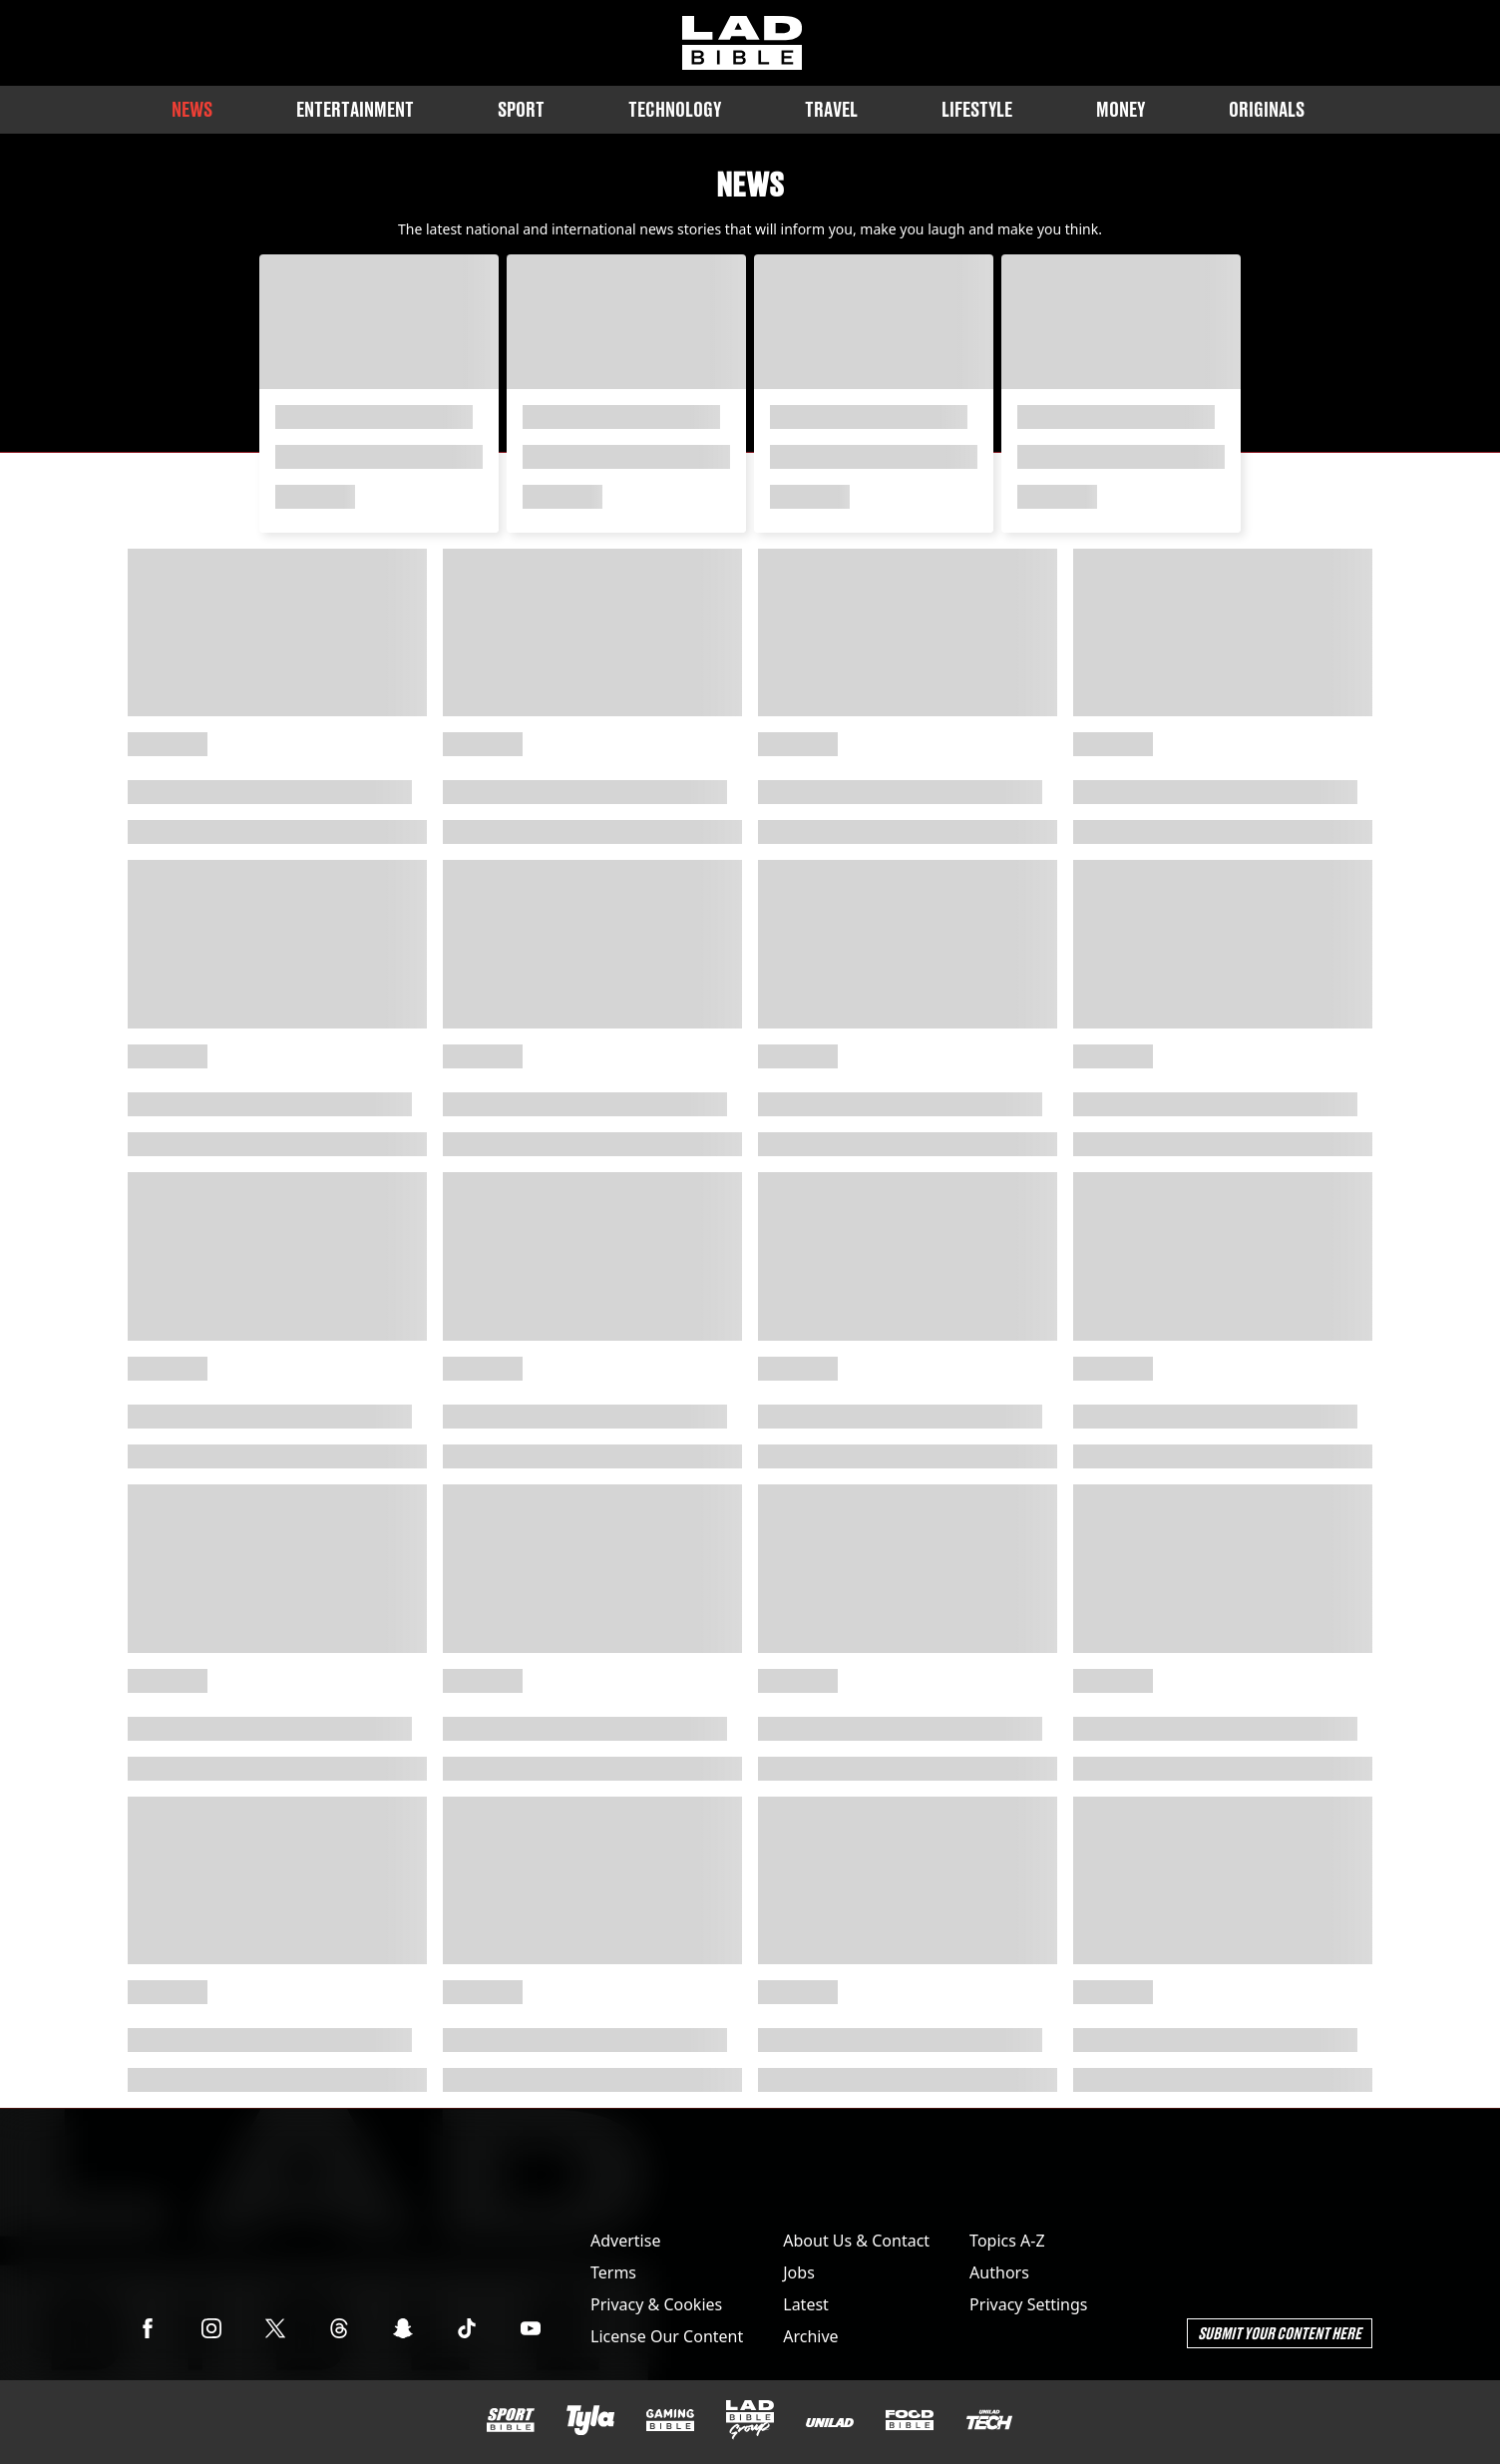 This screenshot has width=1500, height=2464. Describe the element at coordinates (613, 2272) in the screenshot. I see `Terms` at that location.